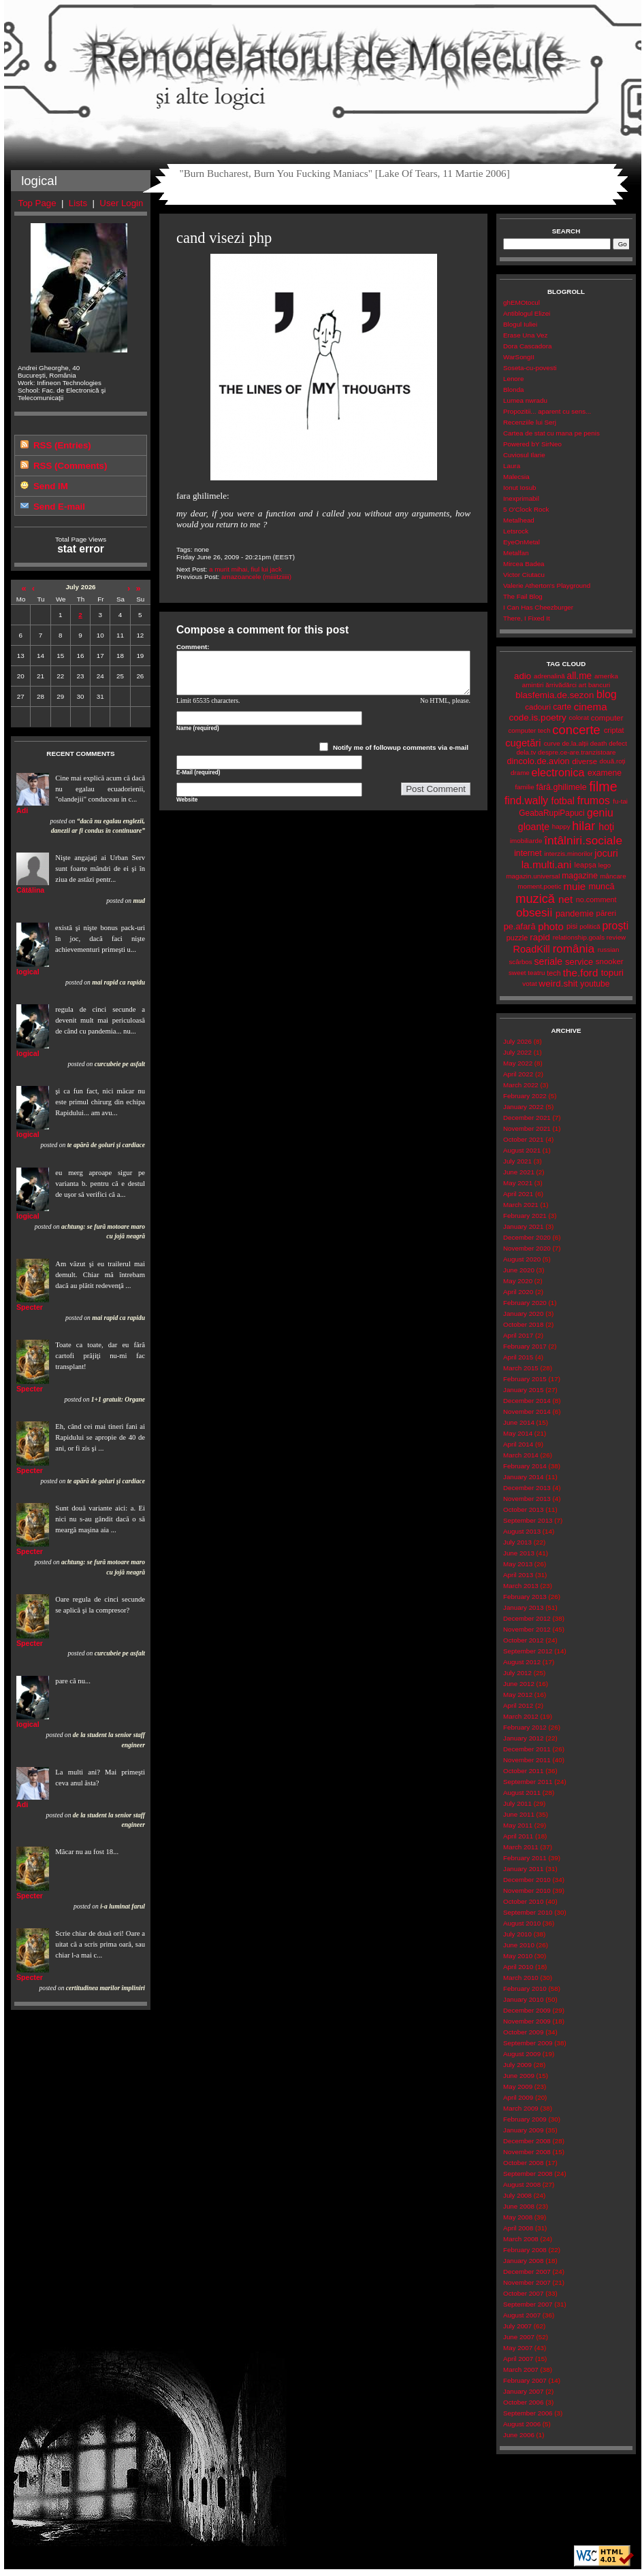  Describe the element at coordinates (620, 801) in the screenshot. I see `fu-tai` at that location.